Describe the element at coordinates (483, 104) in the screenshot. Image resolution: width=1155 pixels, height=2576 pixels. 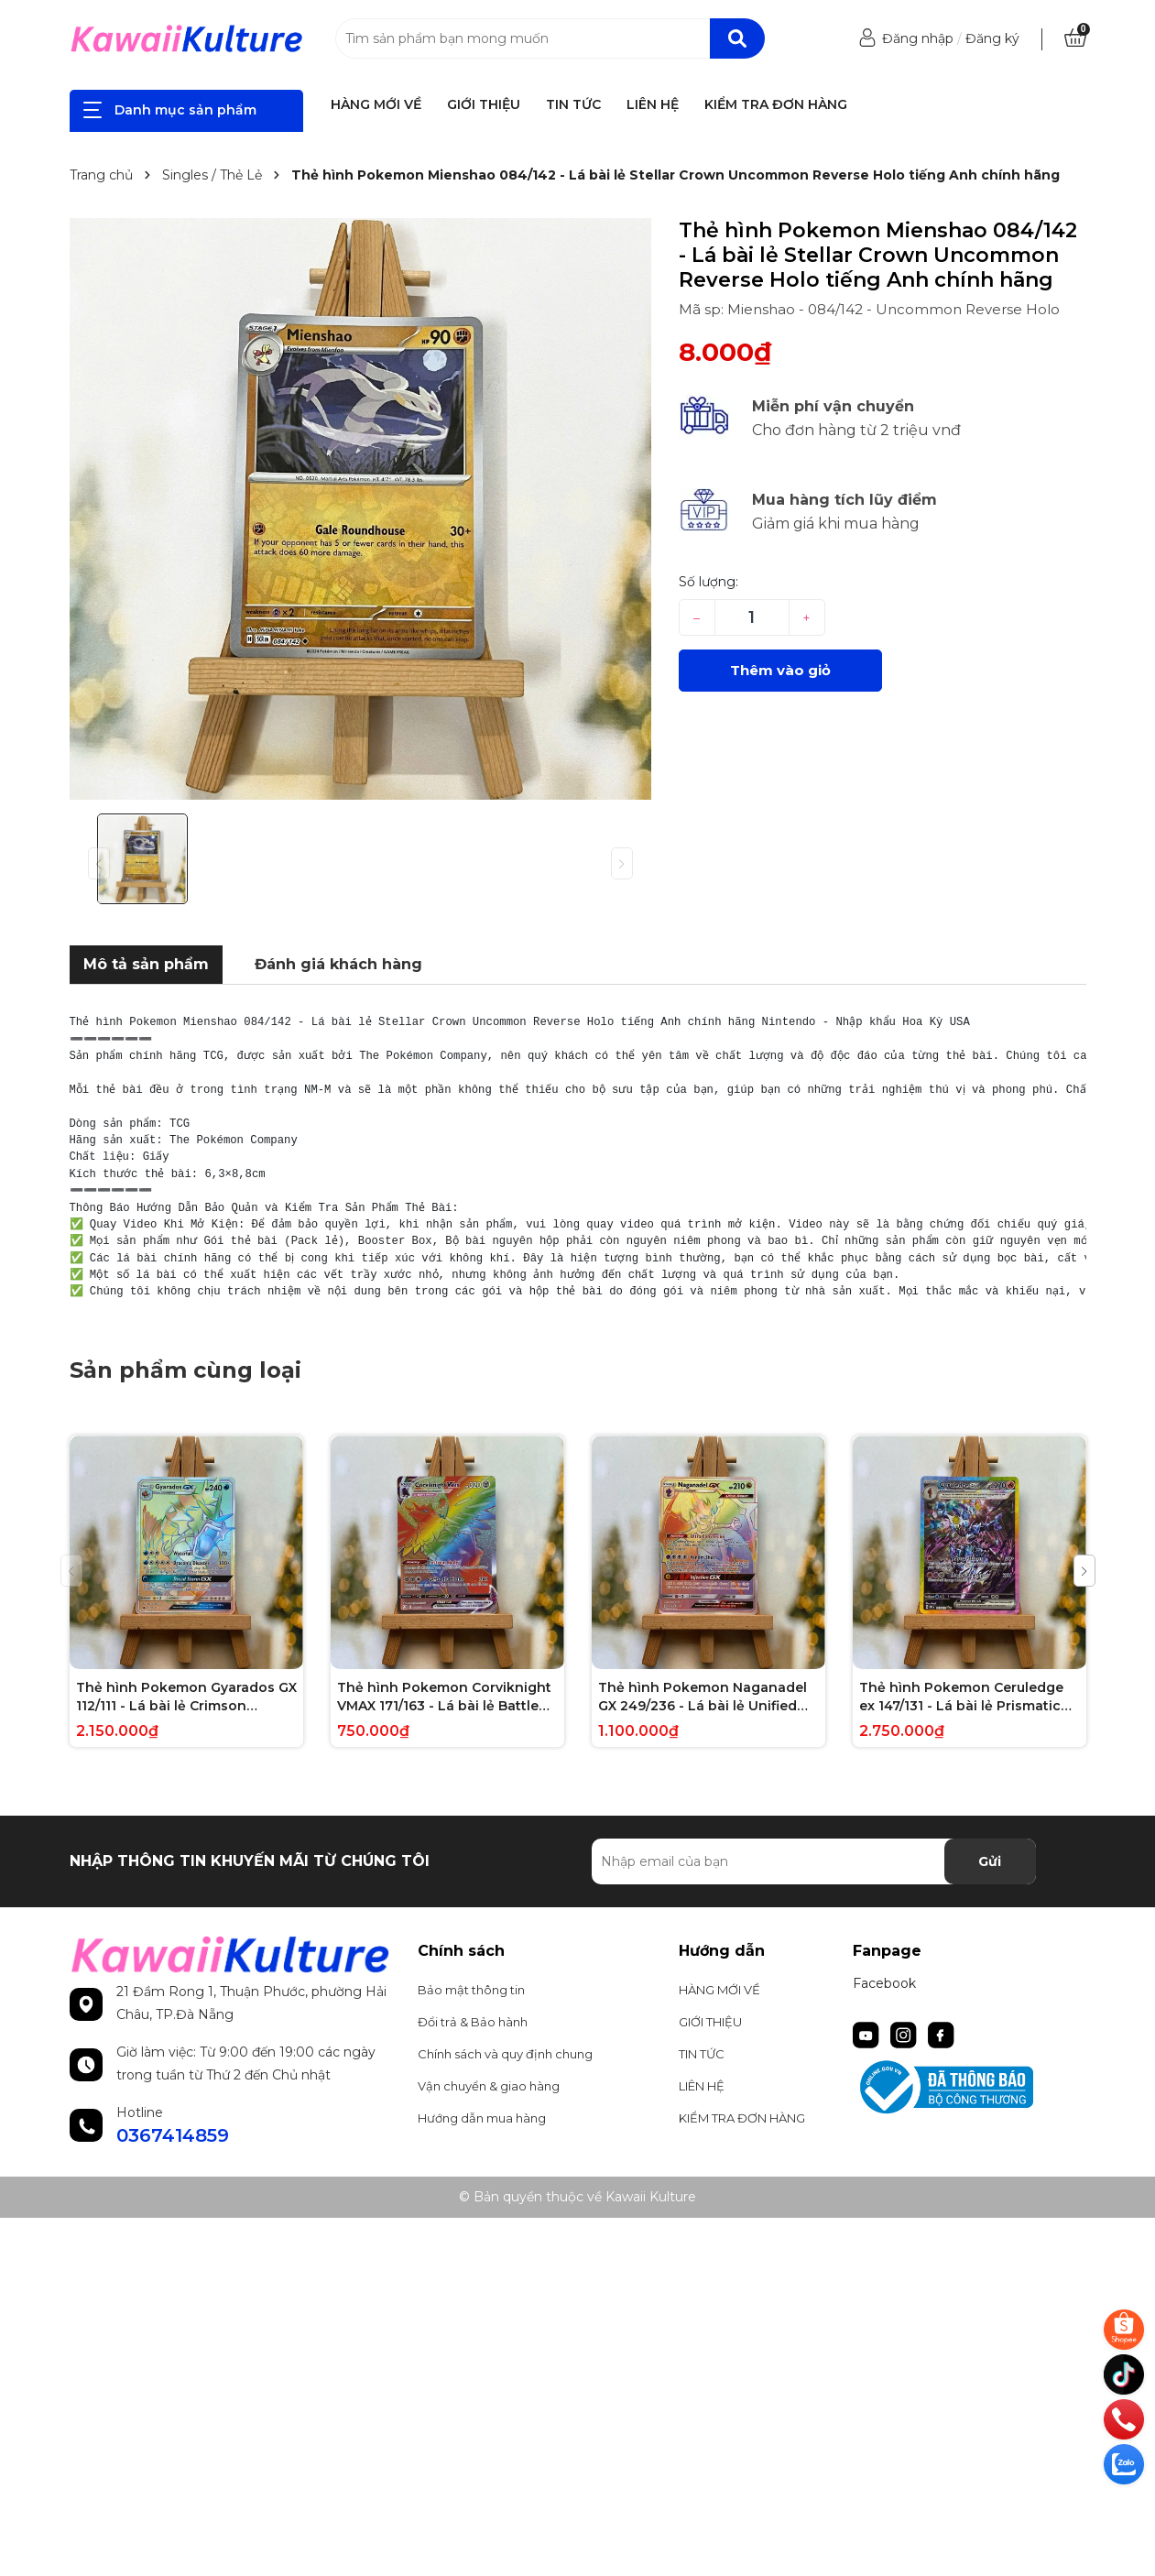
I see `GIỚI THIỆU` at that location.